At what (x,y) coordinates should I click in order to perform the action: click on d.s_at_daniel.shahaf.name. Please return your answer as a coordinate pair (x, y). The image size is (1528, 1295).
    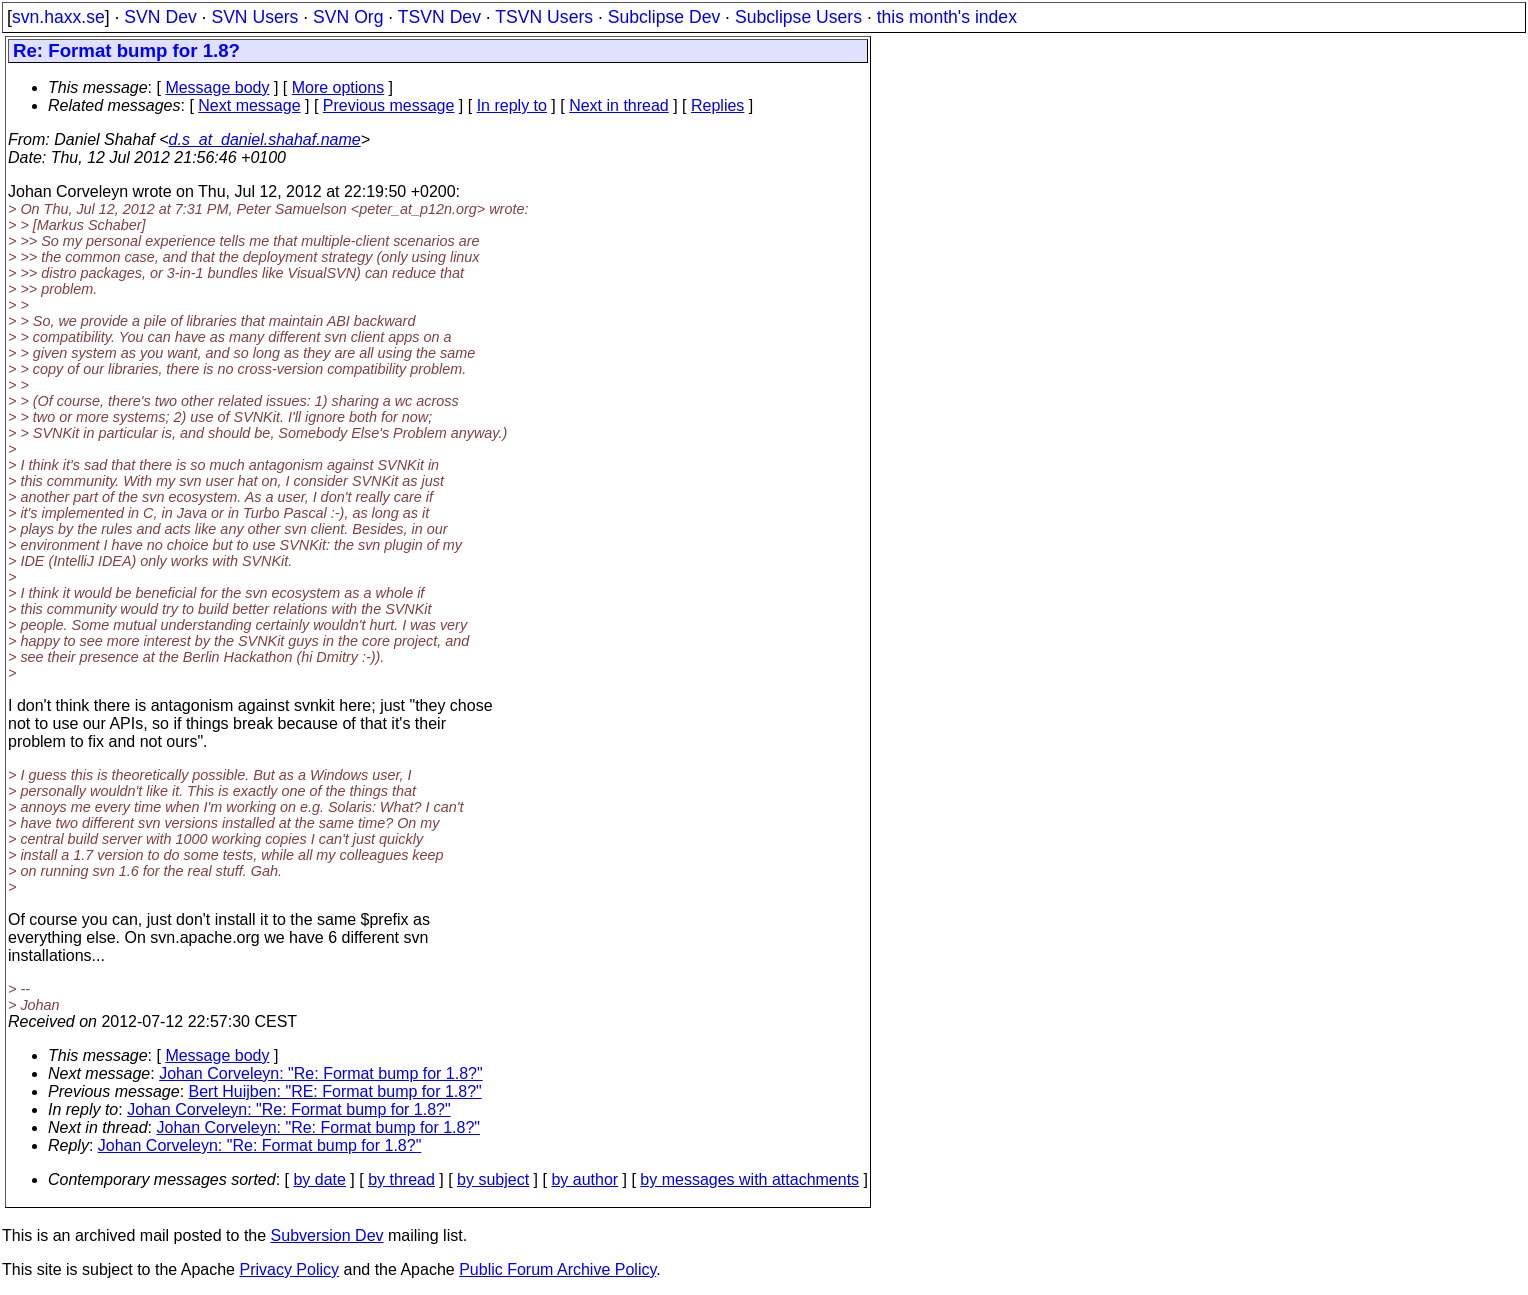
    Looking at the image, I should click on (265, 139).